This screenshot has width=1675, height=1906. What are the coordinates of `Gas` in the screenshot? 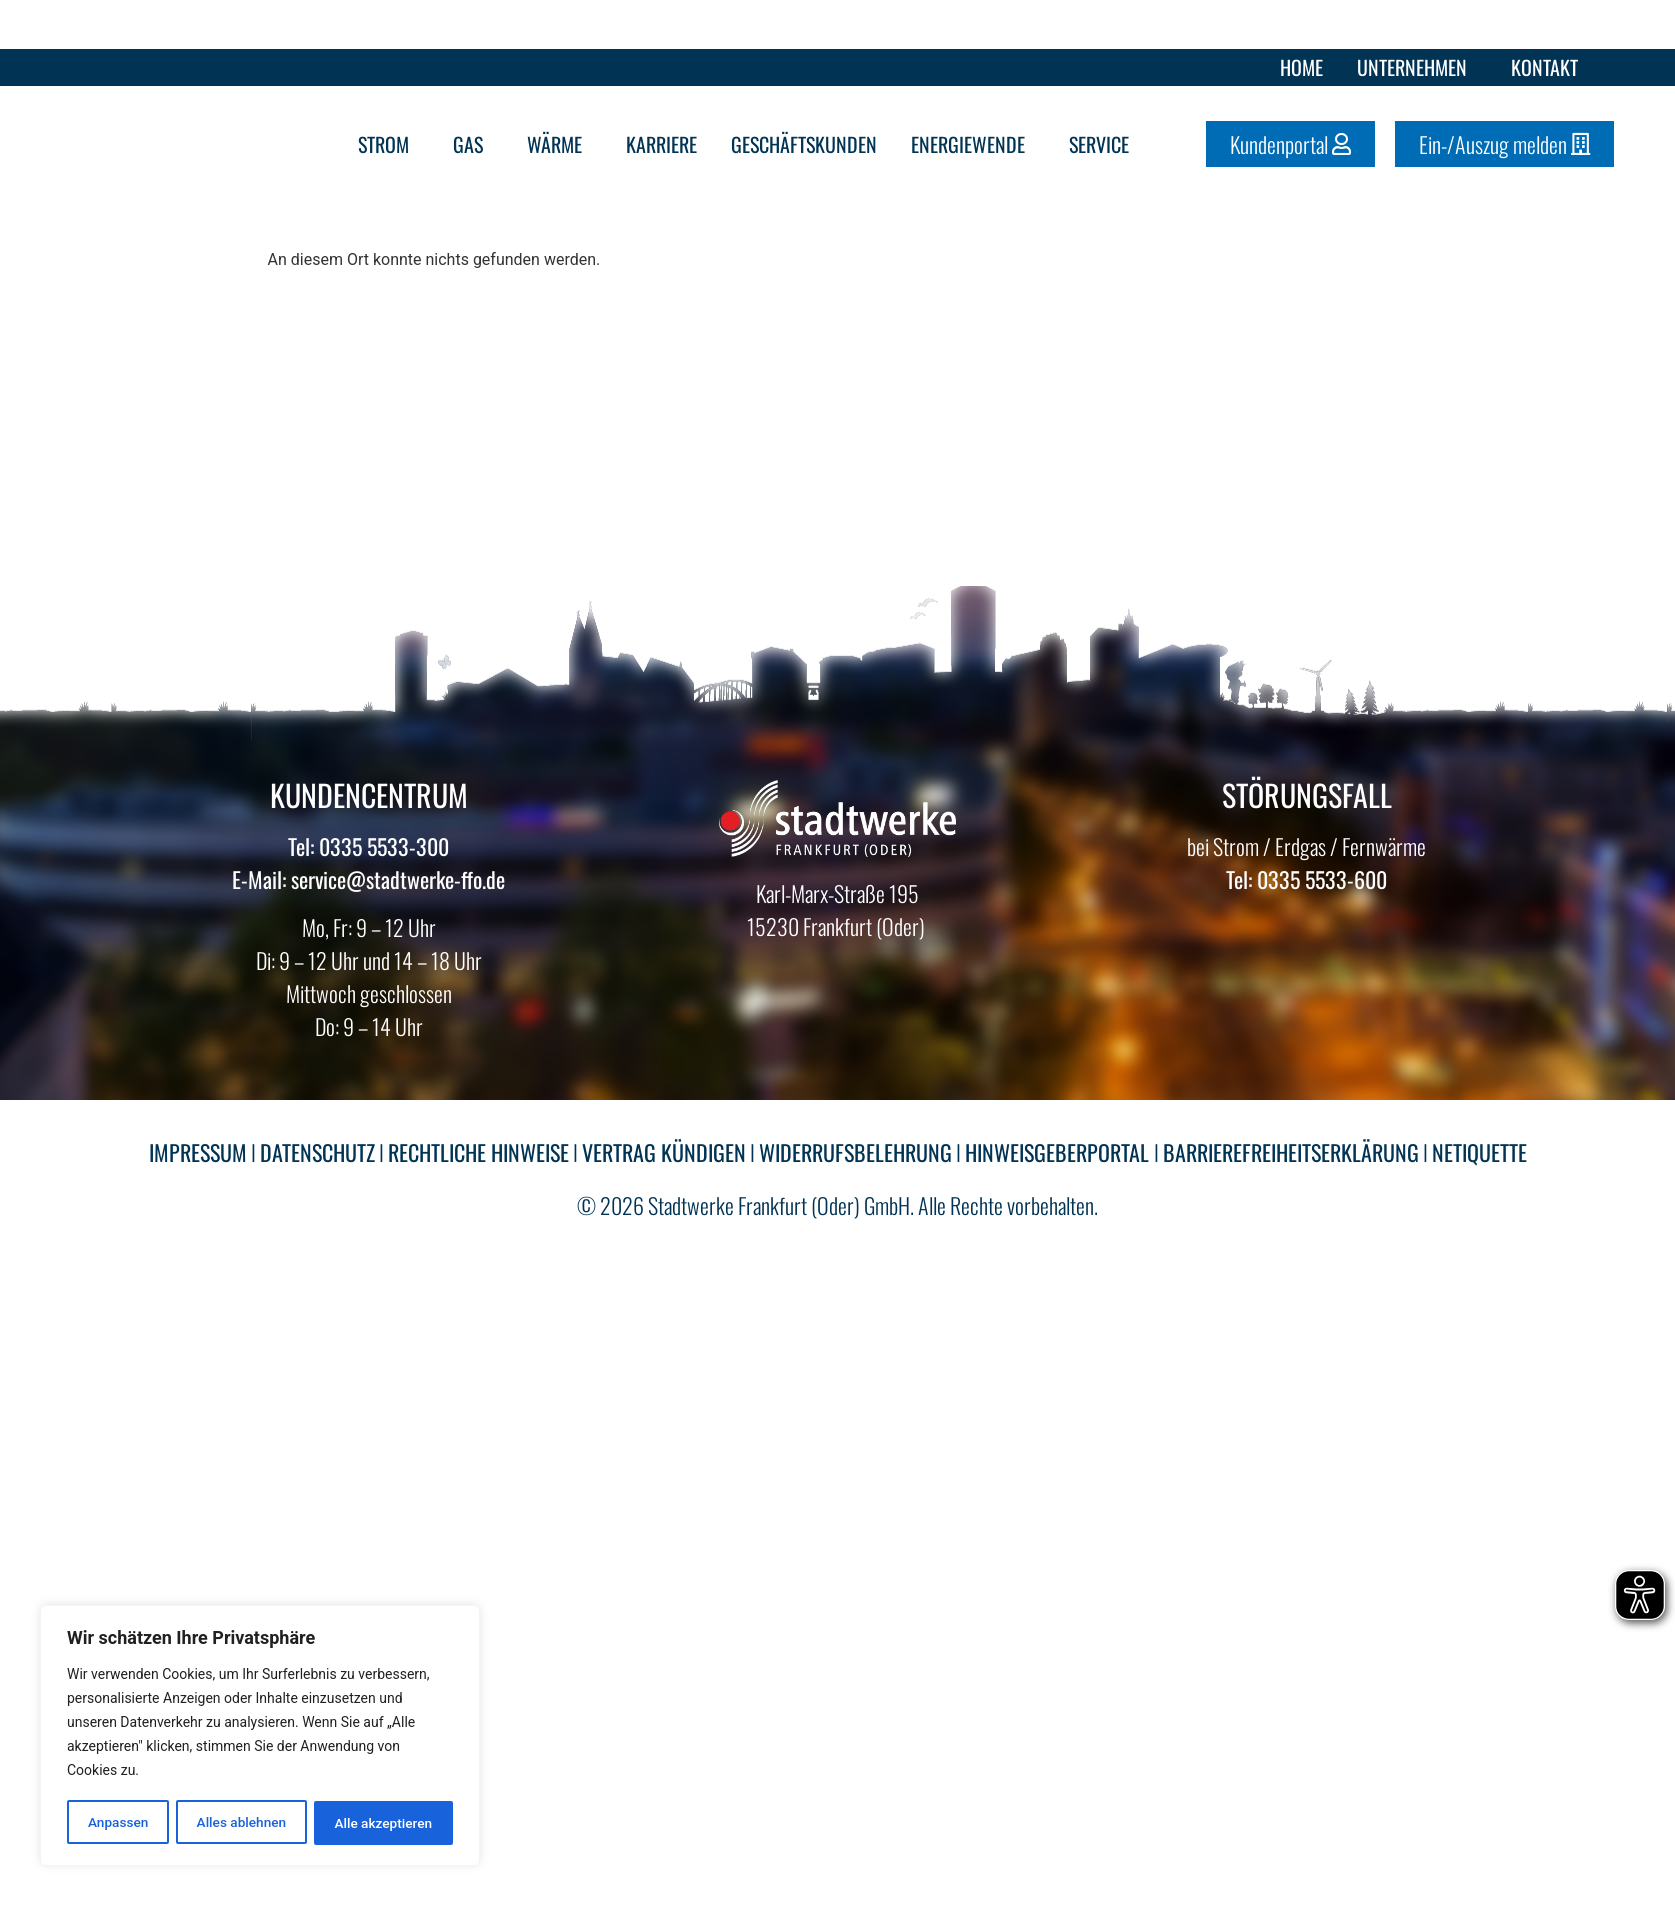 It's located at (473, 144).